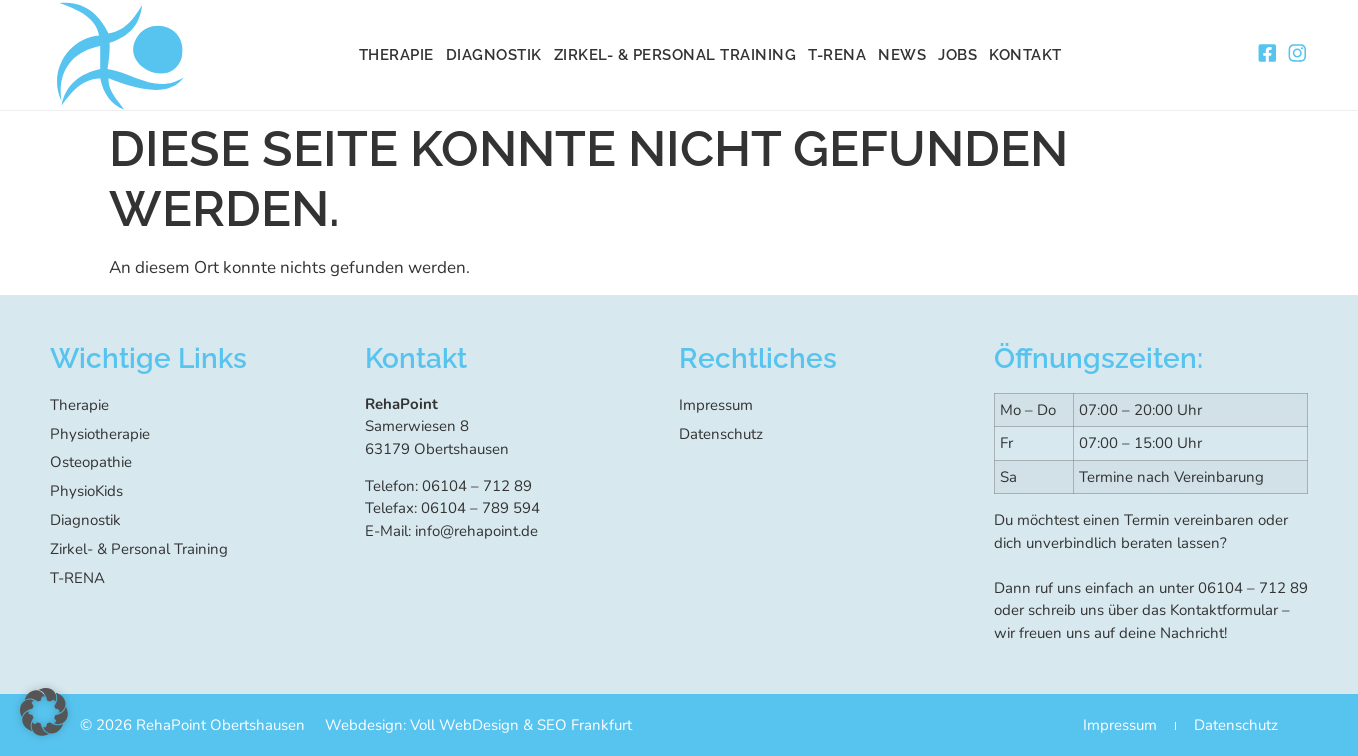  Describe the element at coordinates (44, 712) in the screenshot. I see `[button]` at that location.